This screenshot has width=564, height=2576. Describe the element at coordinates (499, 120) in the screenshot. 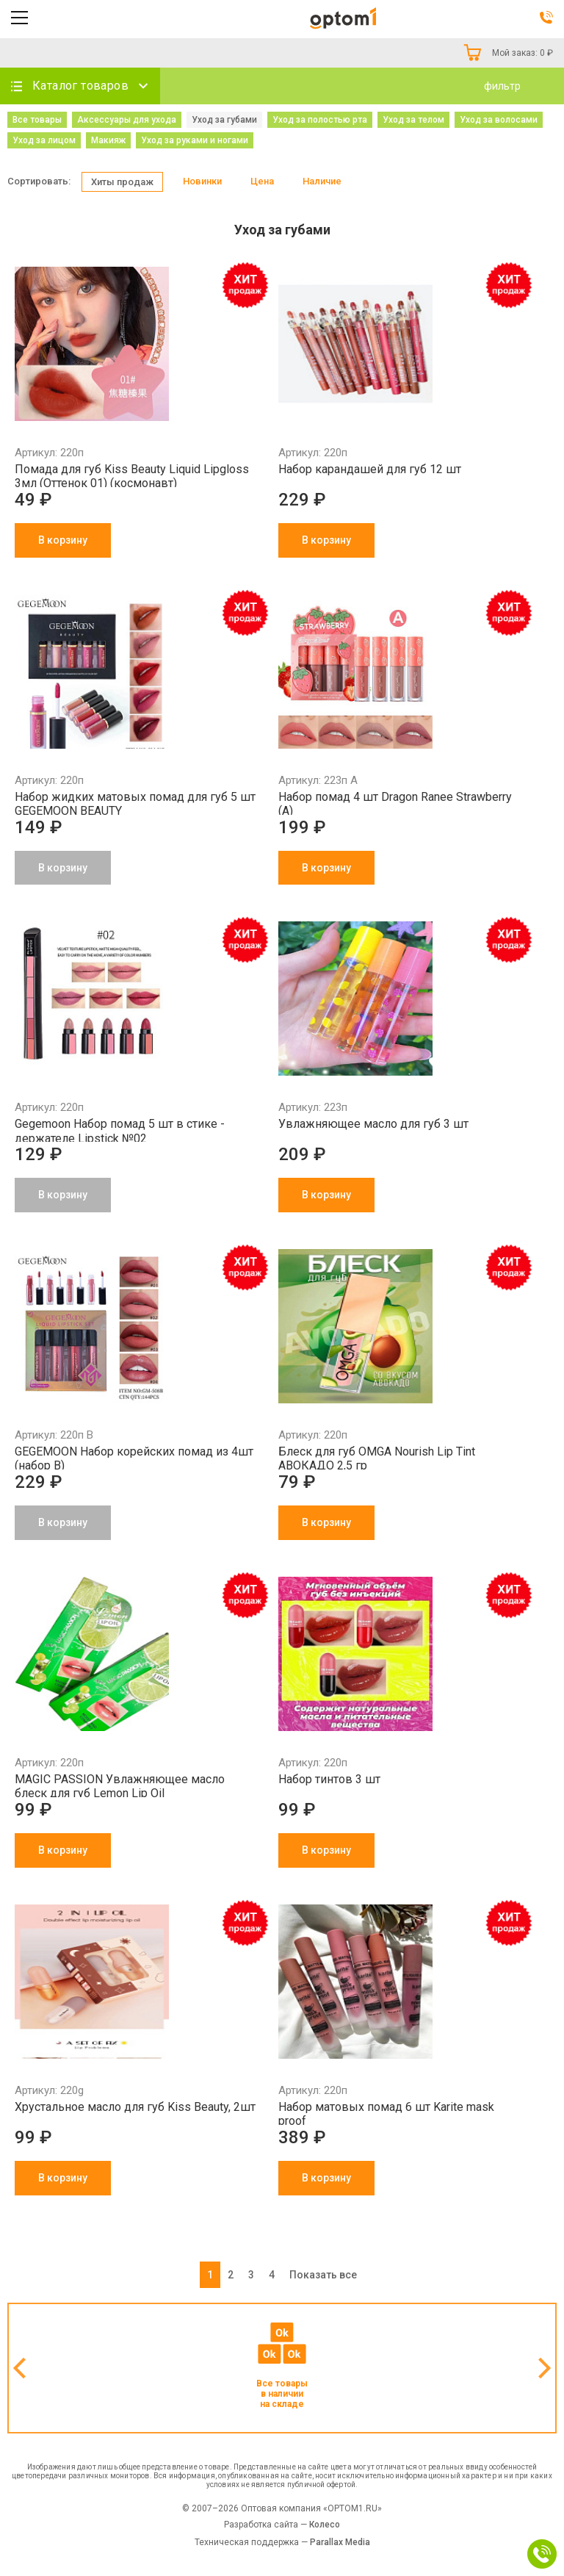

I see `Уход за волосами` at that location.